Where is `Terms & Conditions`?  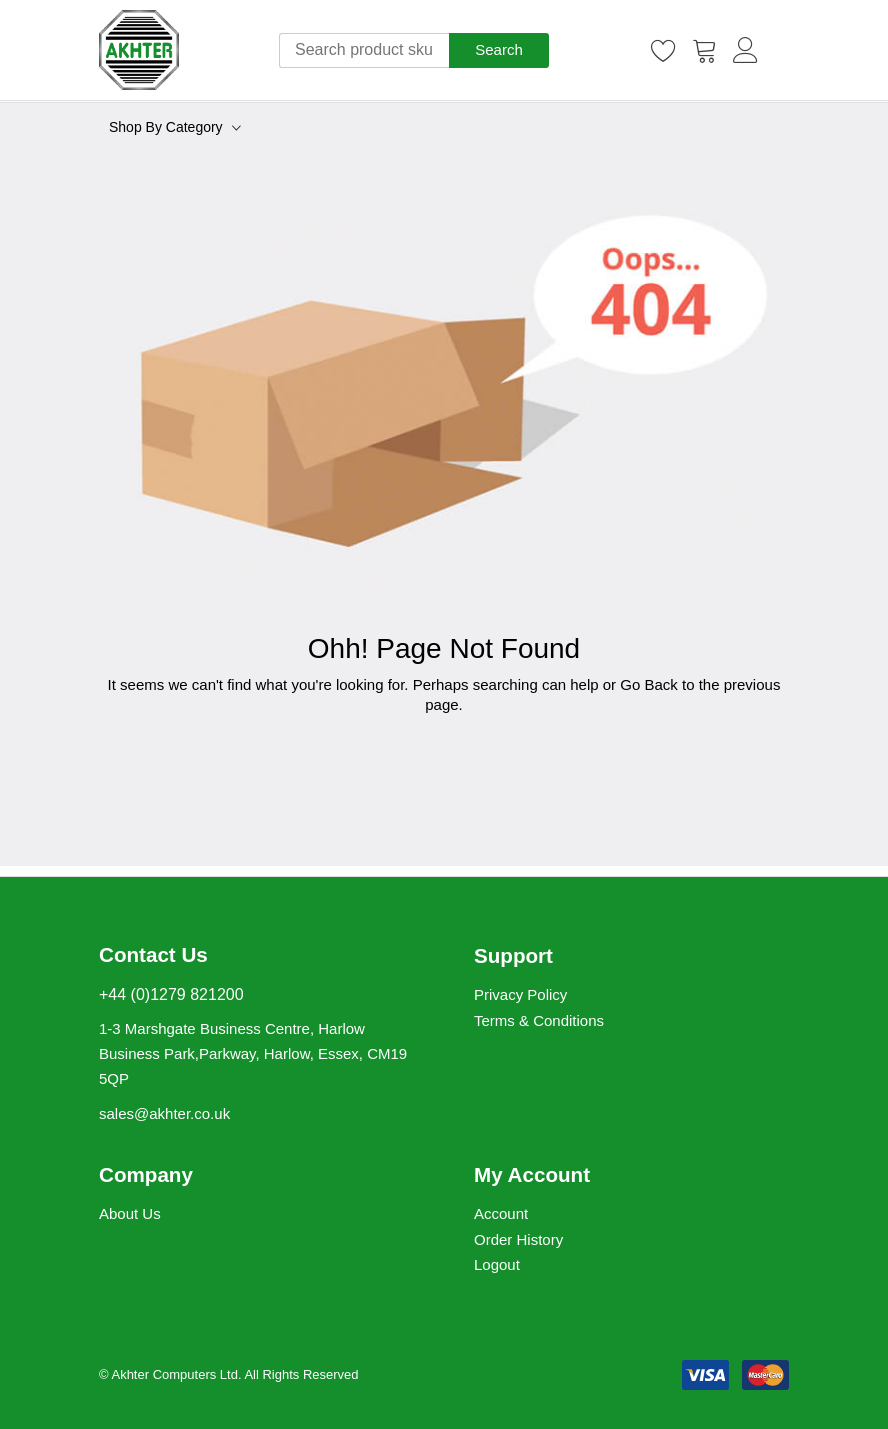
Terms & Conditions is located at coordinates (539, 1020).